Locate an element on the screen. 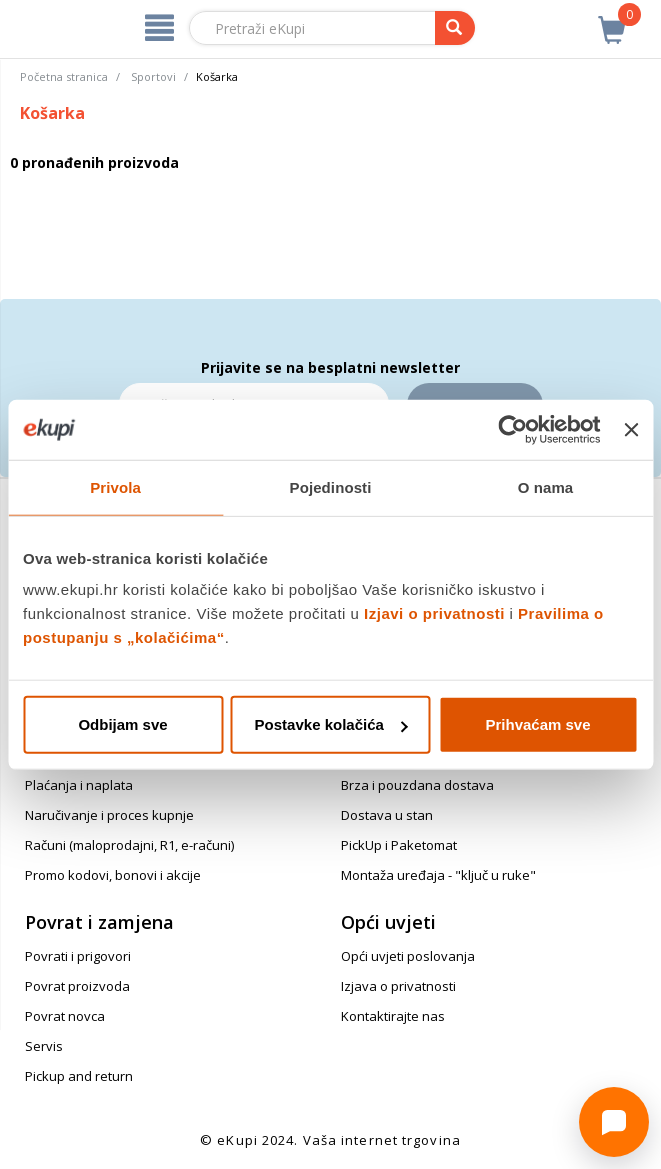  Sportovi is located at coordinates (153, 76).